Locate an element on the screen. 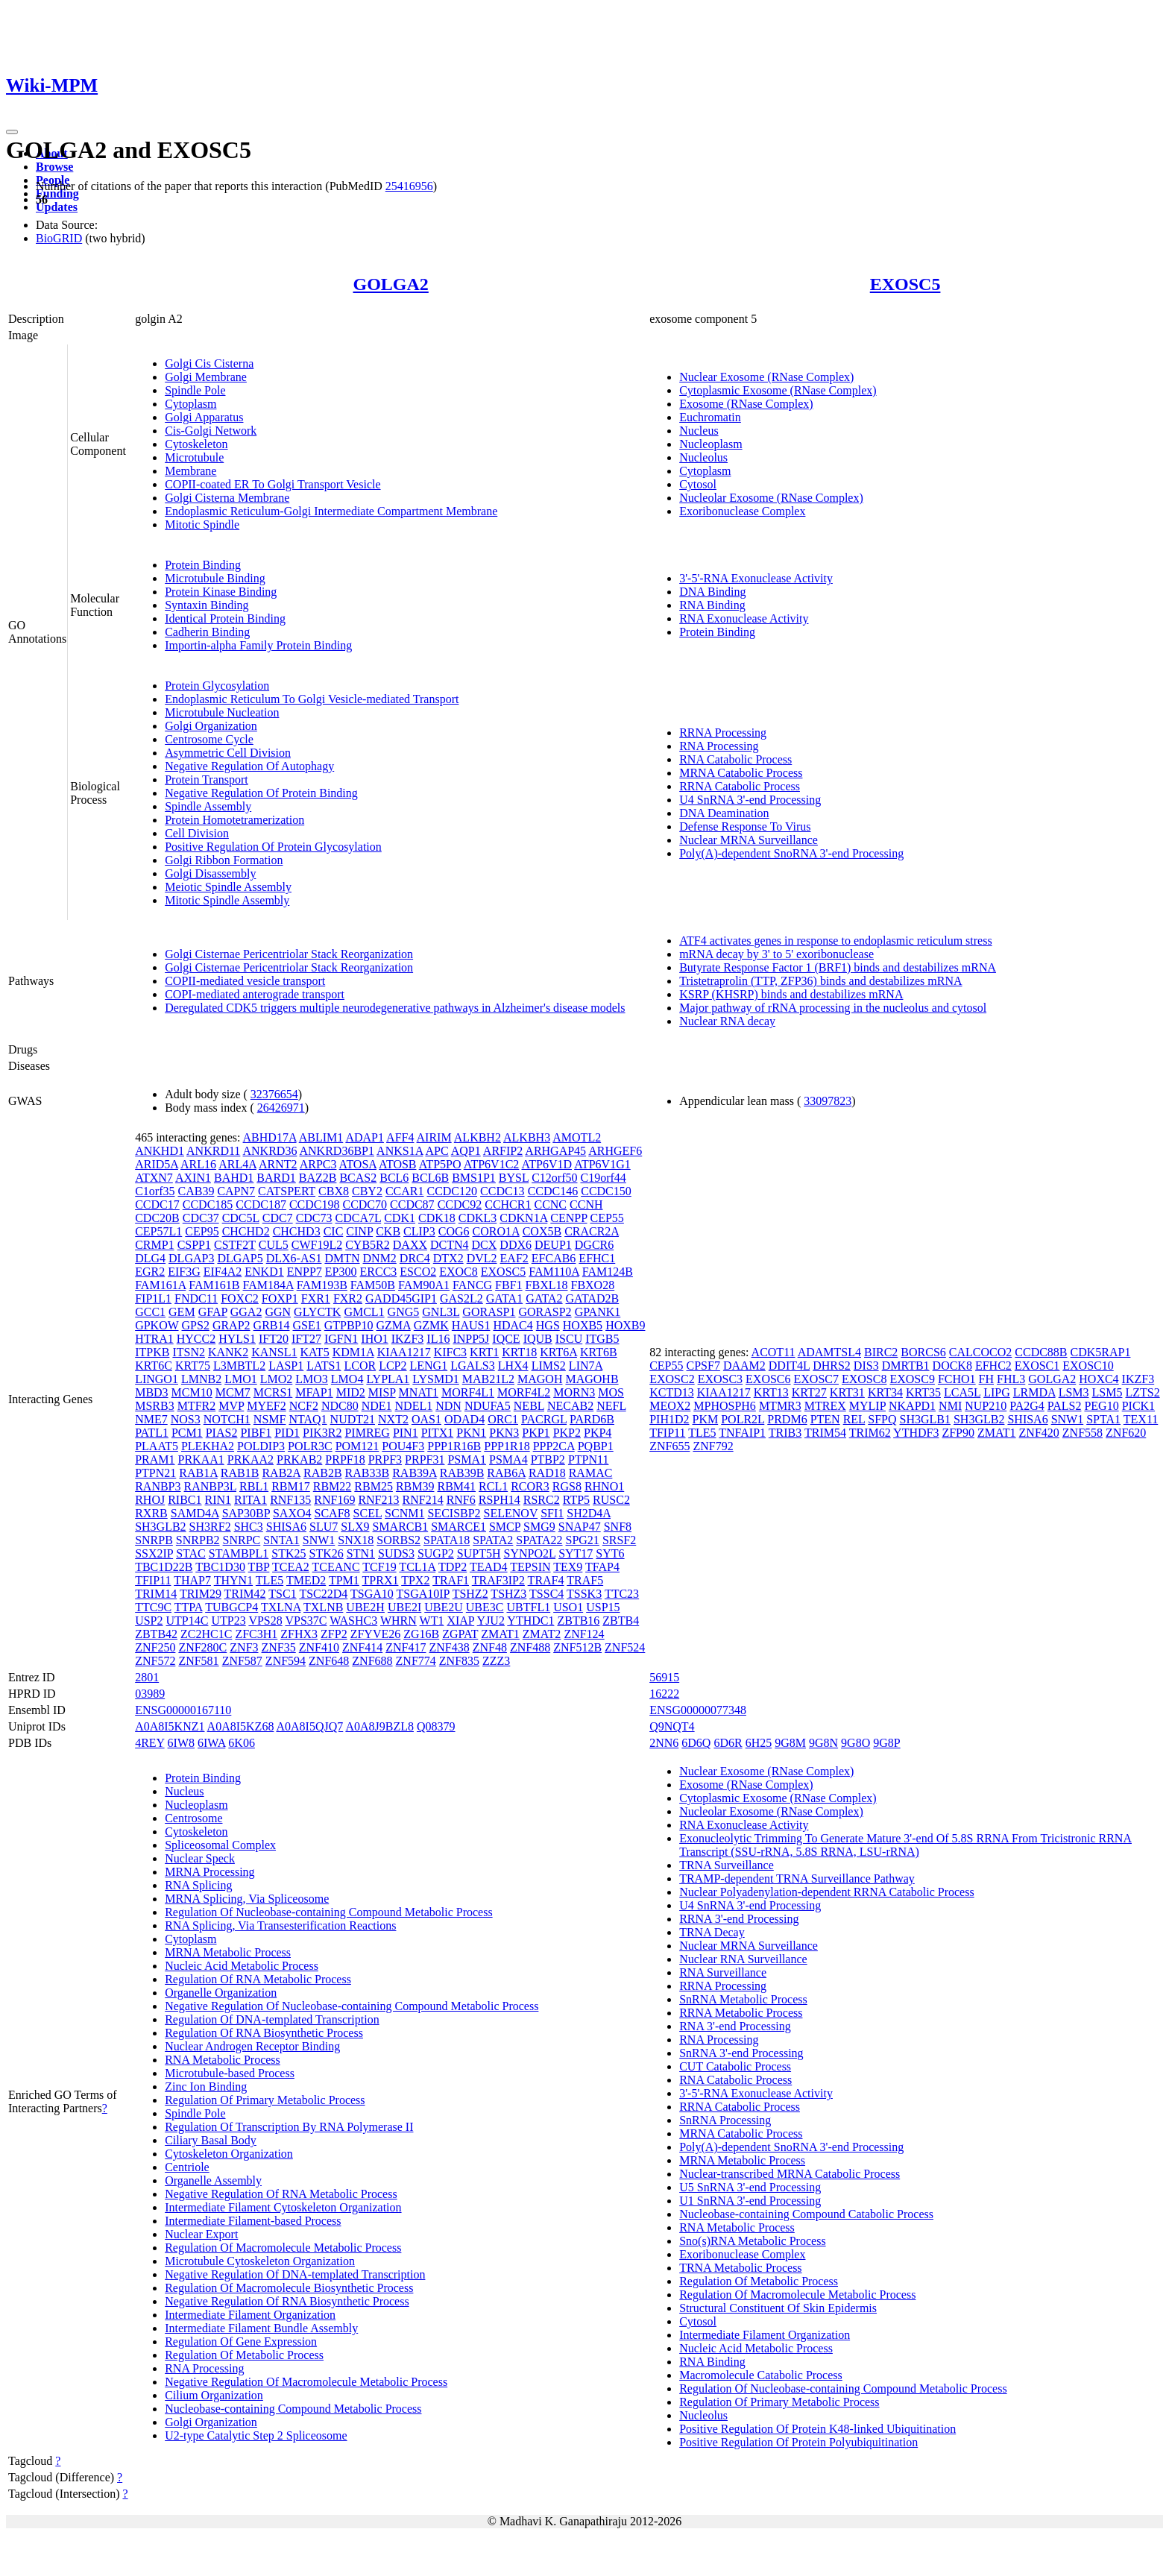 This screenshot has width=1169, height=2576. RITA1 is located at coordinates (250, 1499).